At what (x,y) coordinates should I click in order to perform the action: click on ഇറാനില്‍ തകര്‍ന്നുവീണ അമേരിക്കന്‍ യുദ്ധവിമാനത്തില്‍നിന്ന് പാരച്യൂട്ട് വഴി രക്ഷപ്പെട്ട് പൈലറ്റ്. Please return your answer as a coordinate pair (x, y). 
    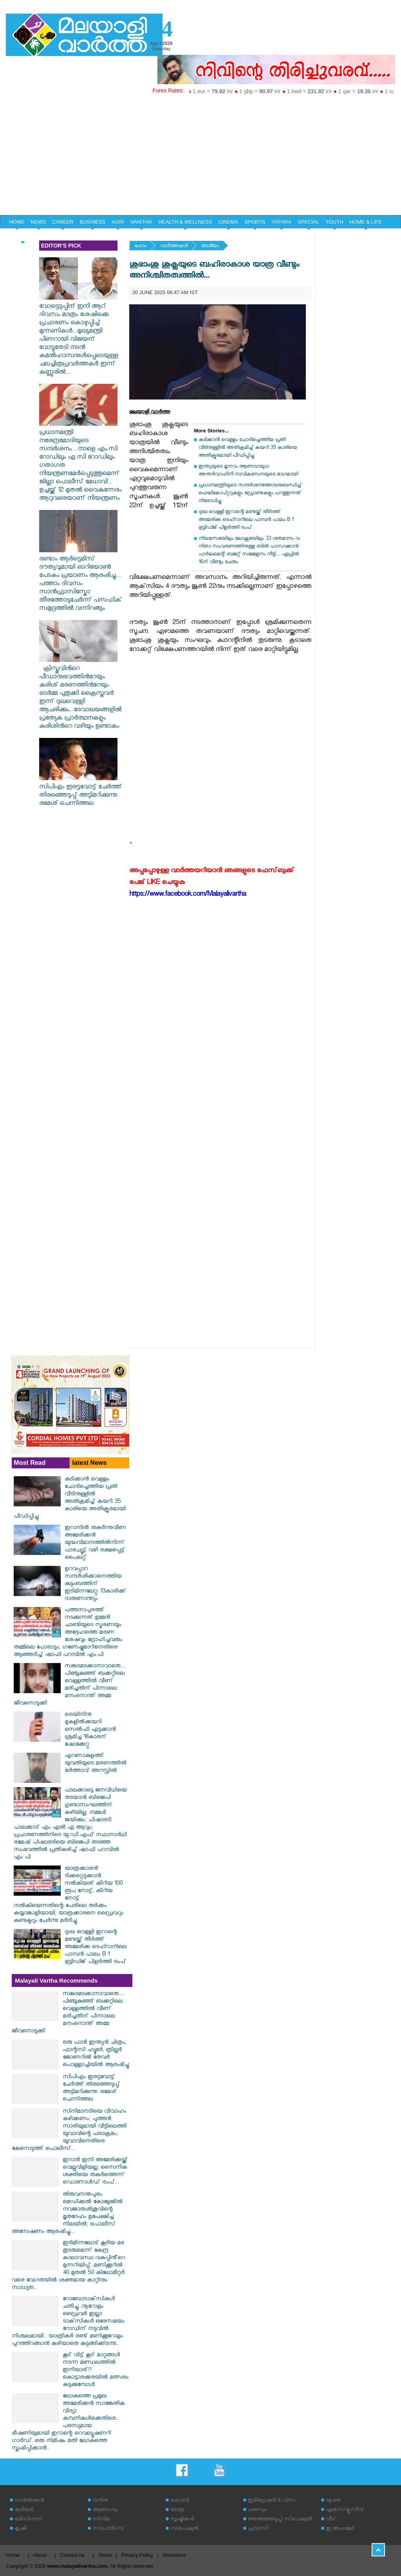
    Looking at the image, I should click on (95, 1543).